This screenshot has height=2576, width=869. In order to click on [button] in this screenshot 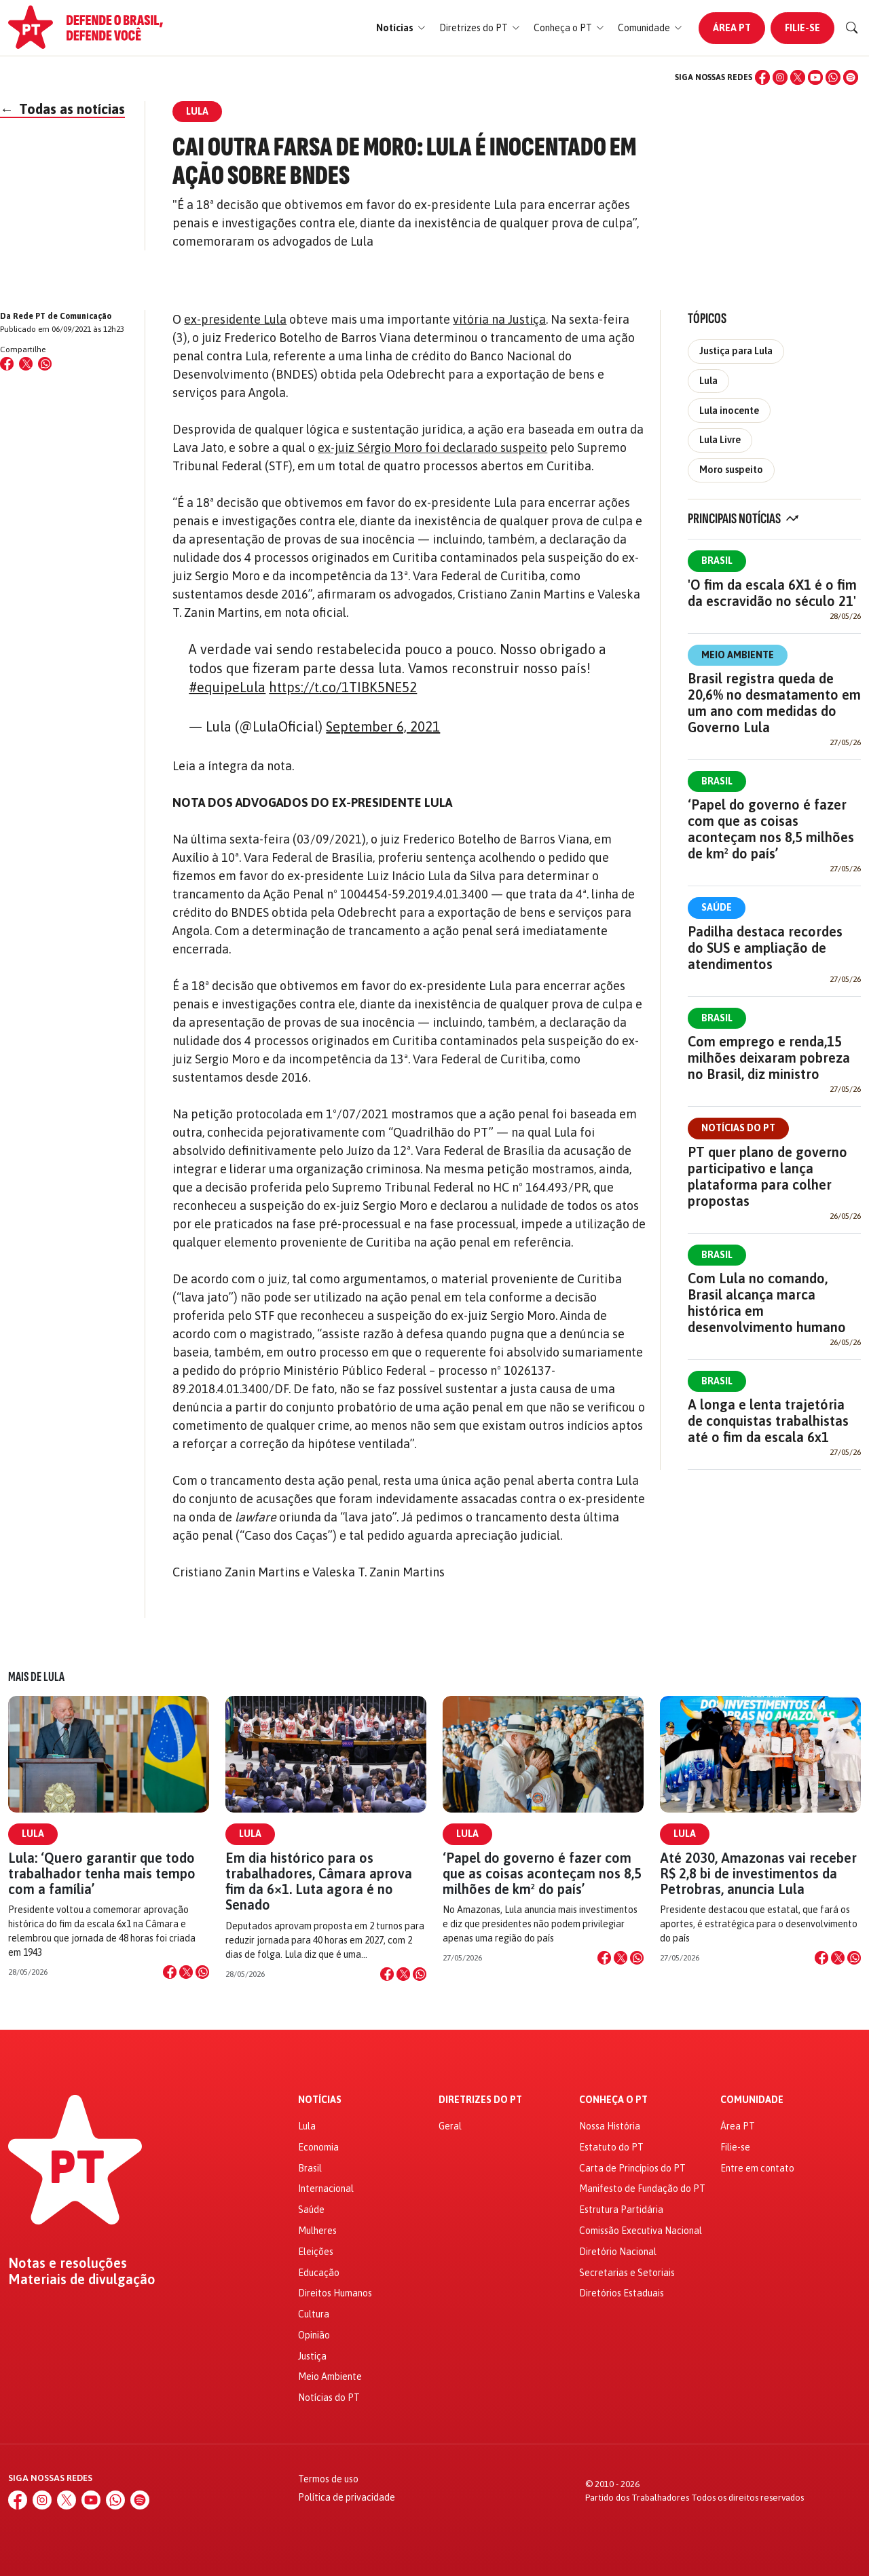, I will do `click(401, 28)`.